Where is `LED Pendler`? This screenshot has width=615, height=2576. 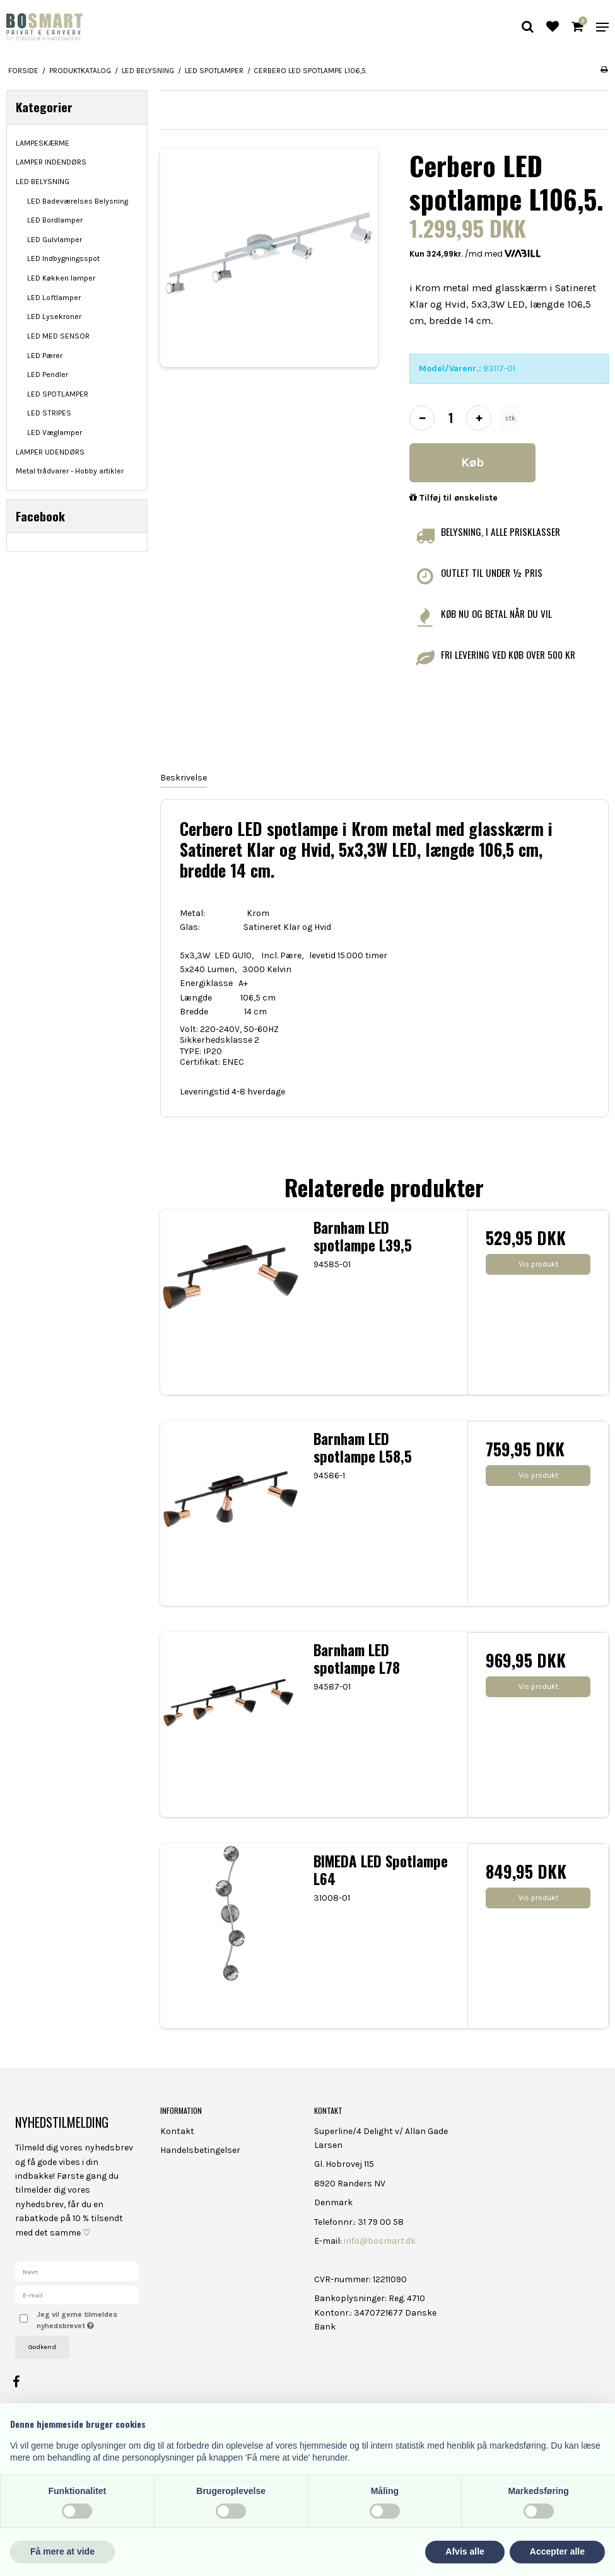
LED Pendler is located at coordinates (47, 374).